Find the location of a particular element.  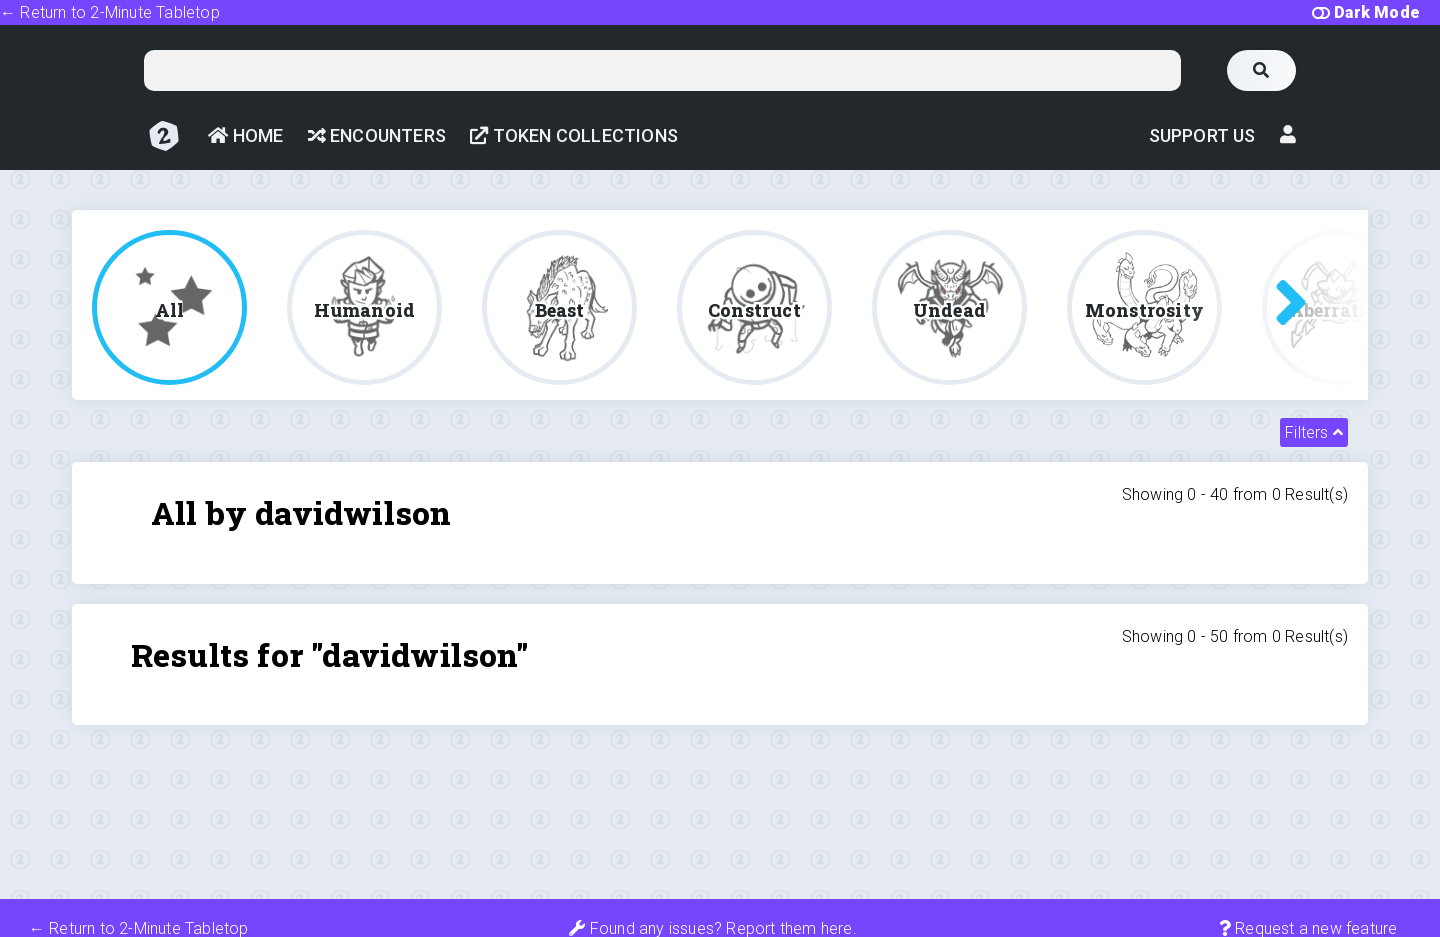

Home is located at coordinates (245, 135).